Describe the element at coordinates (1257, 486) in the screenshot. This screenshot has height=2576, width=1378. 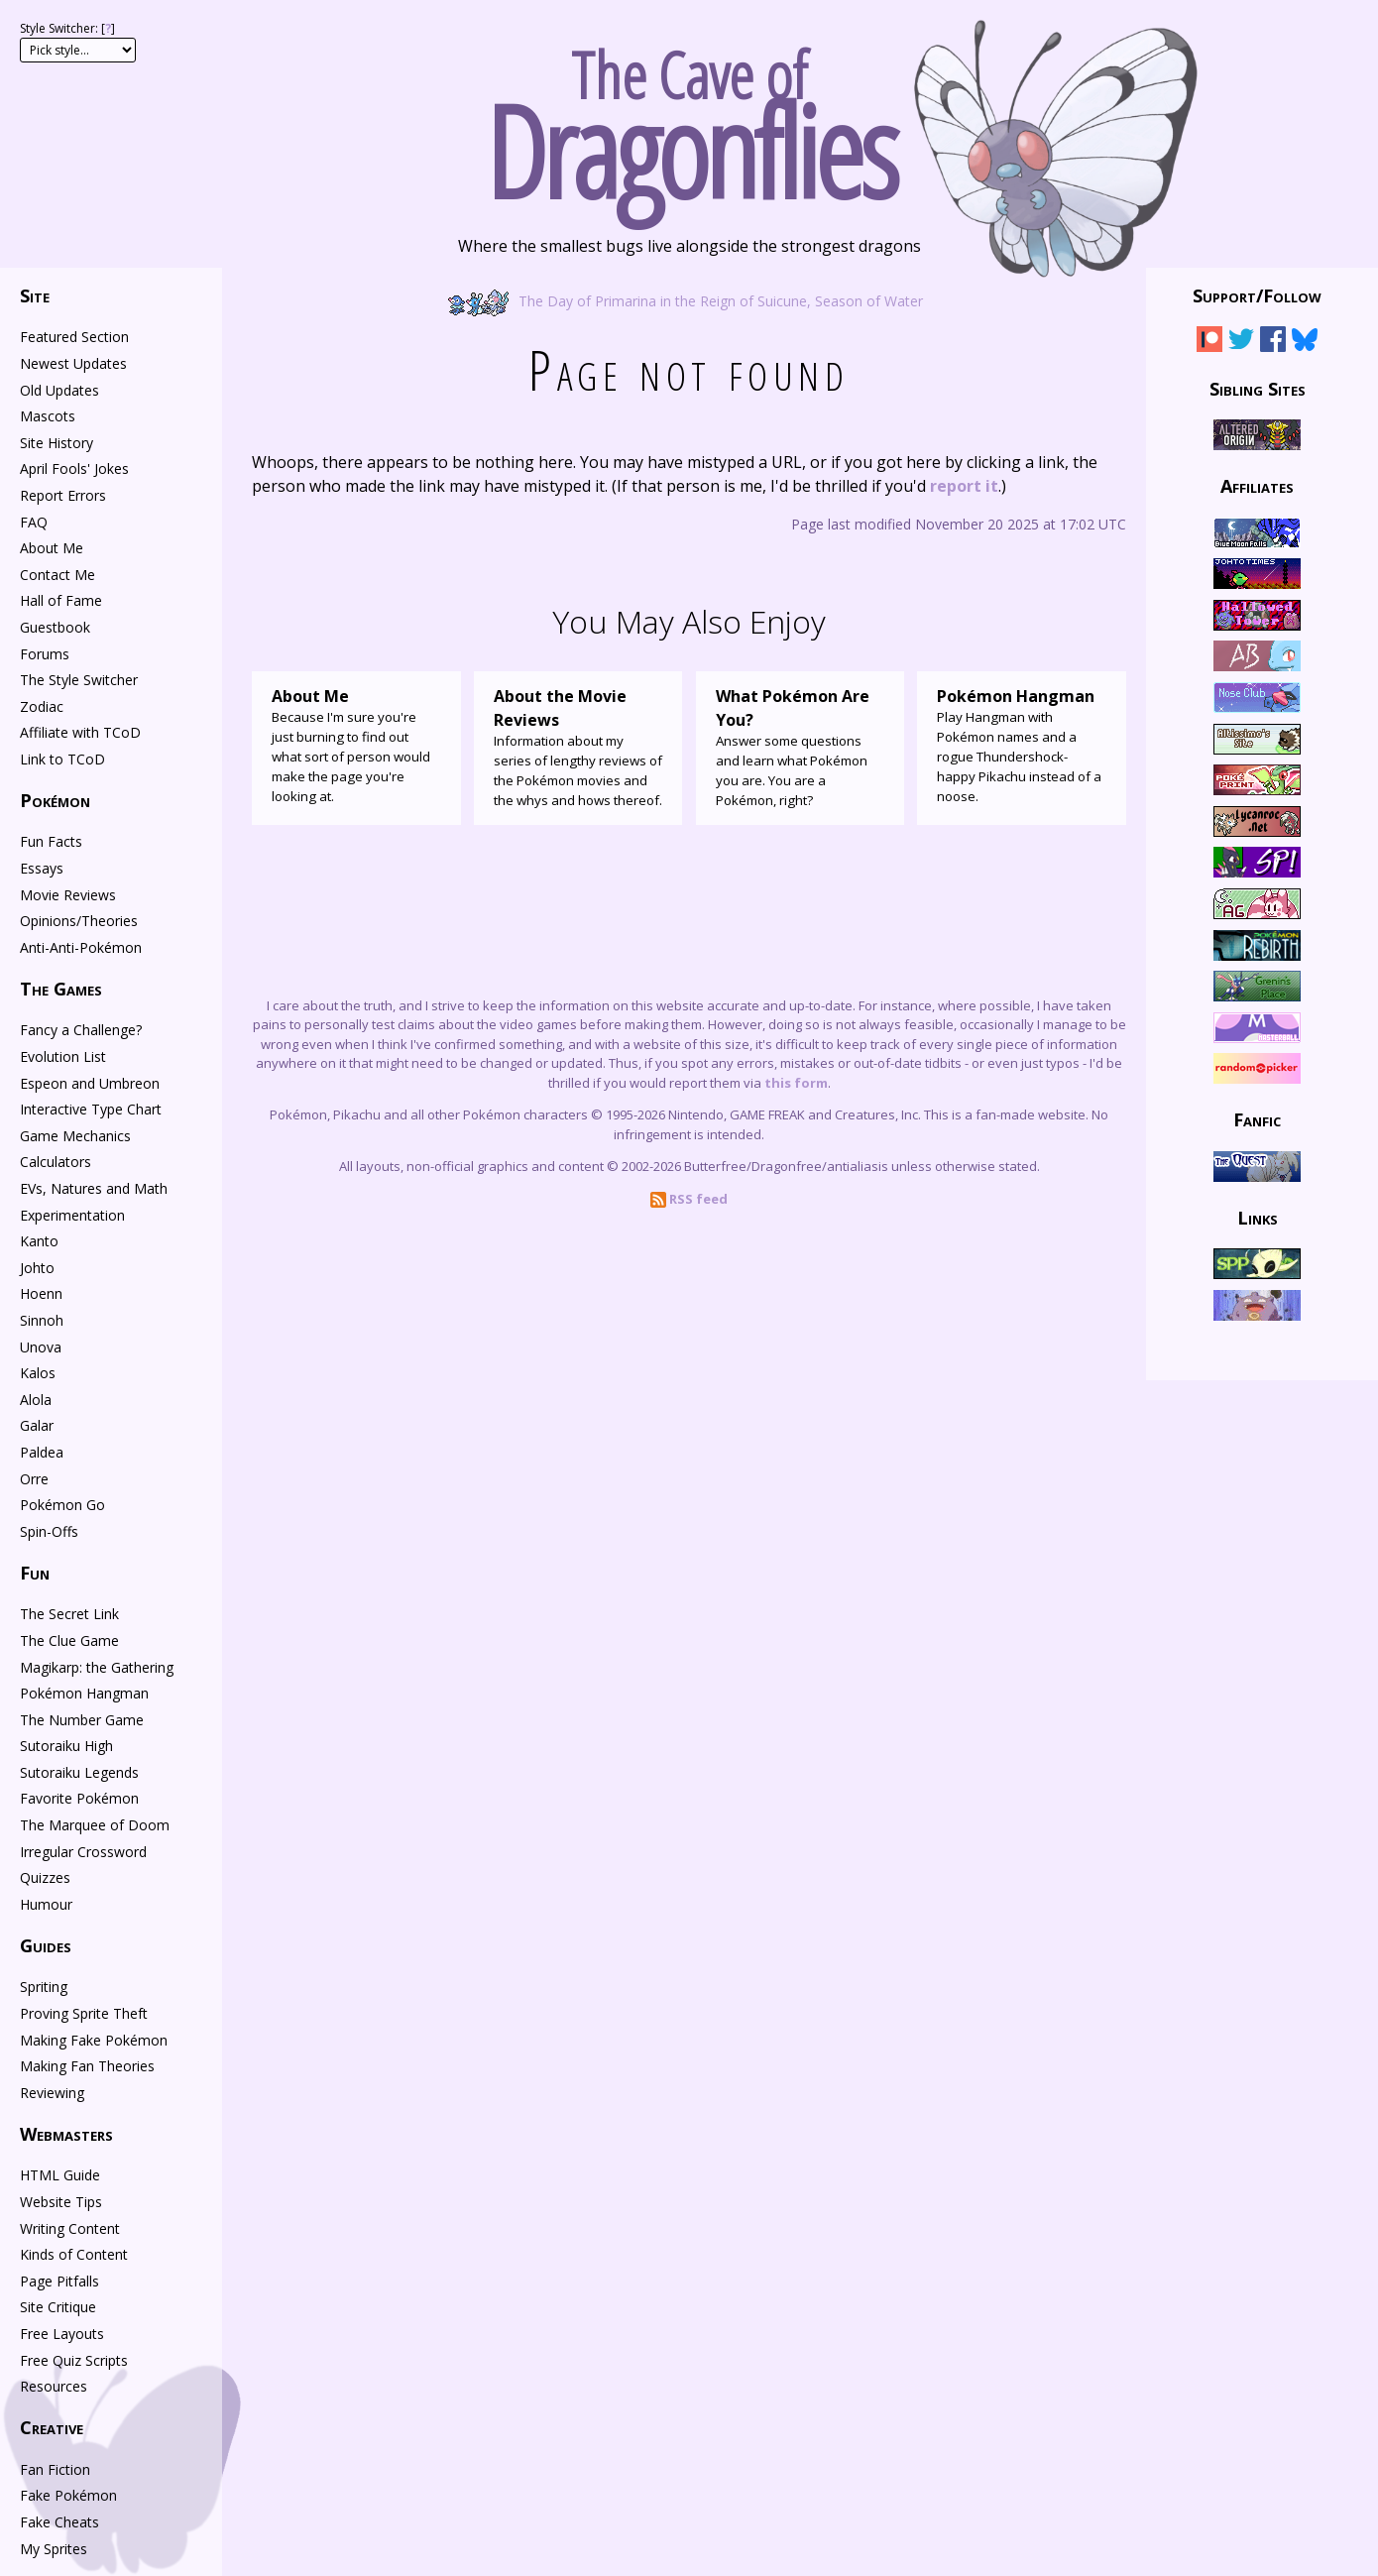
I see `Affiliates` at that location.